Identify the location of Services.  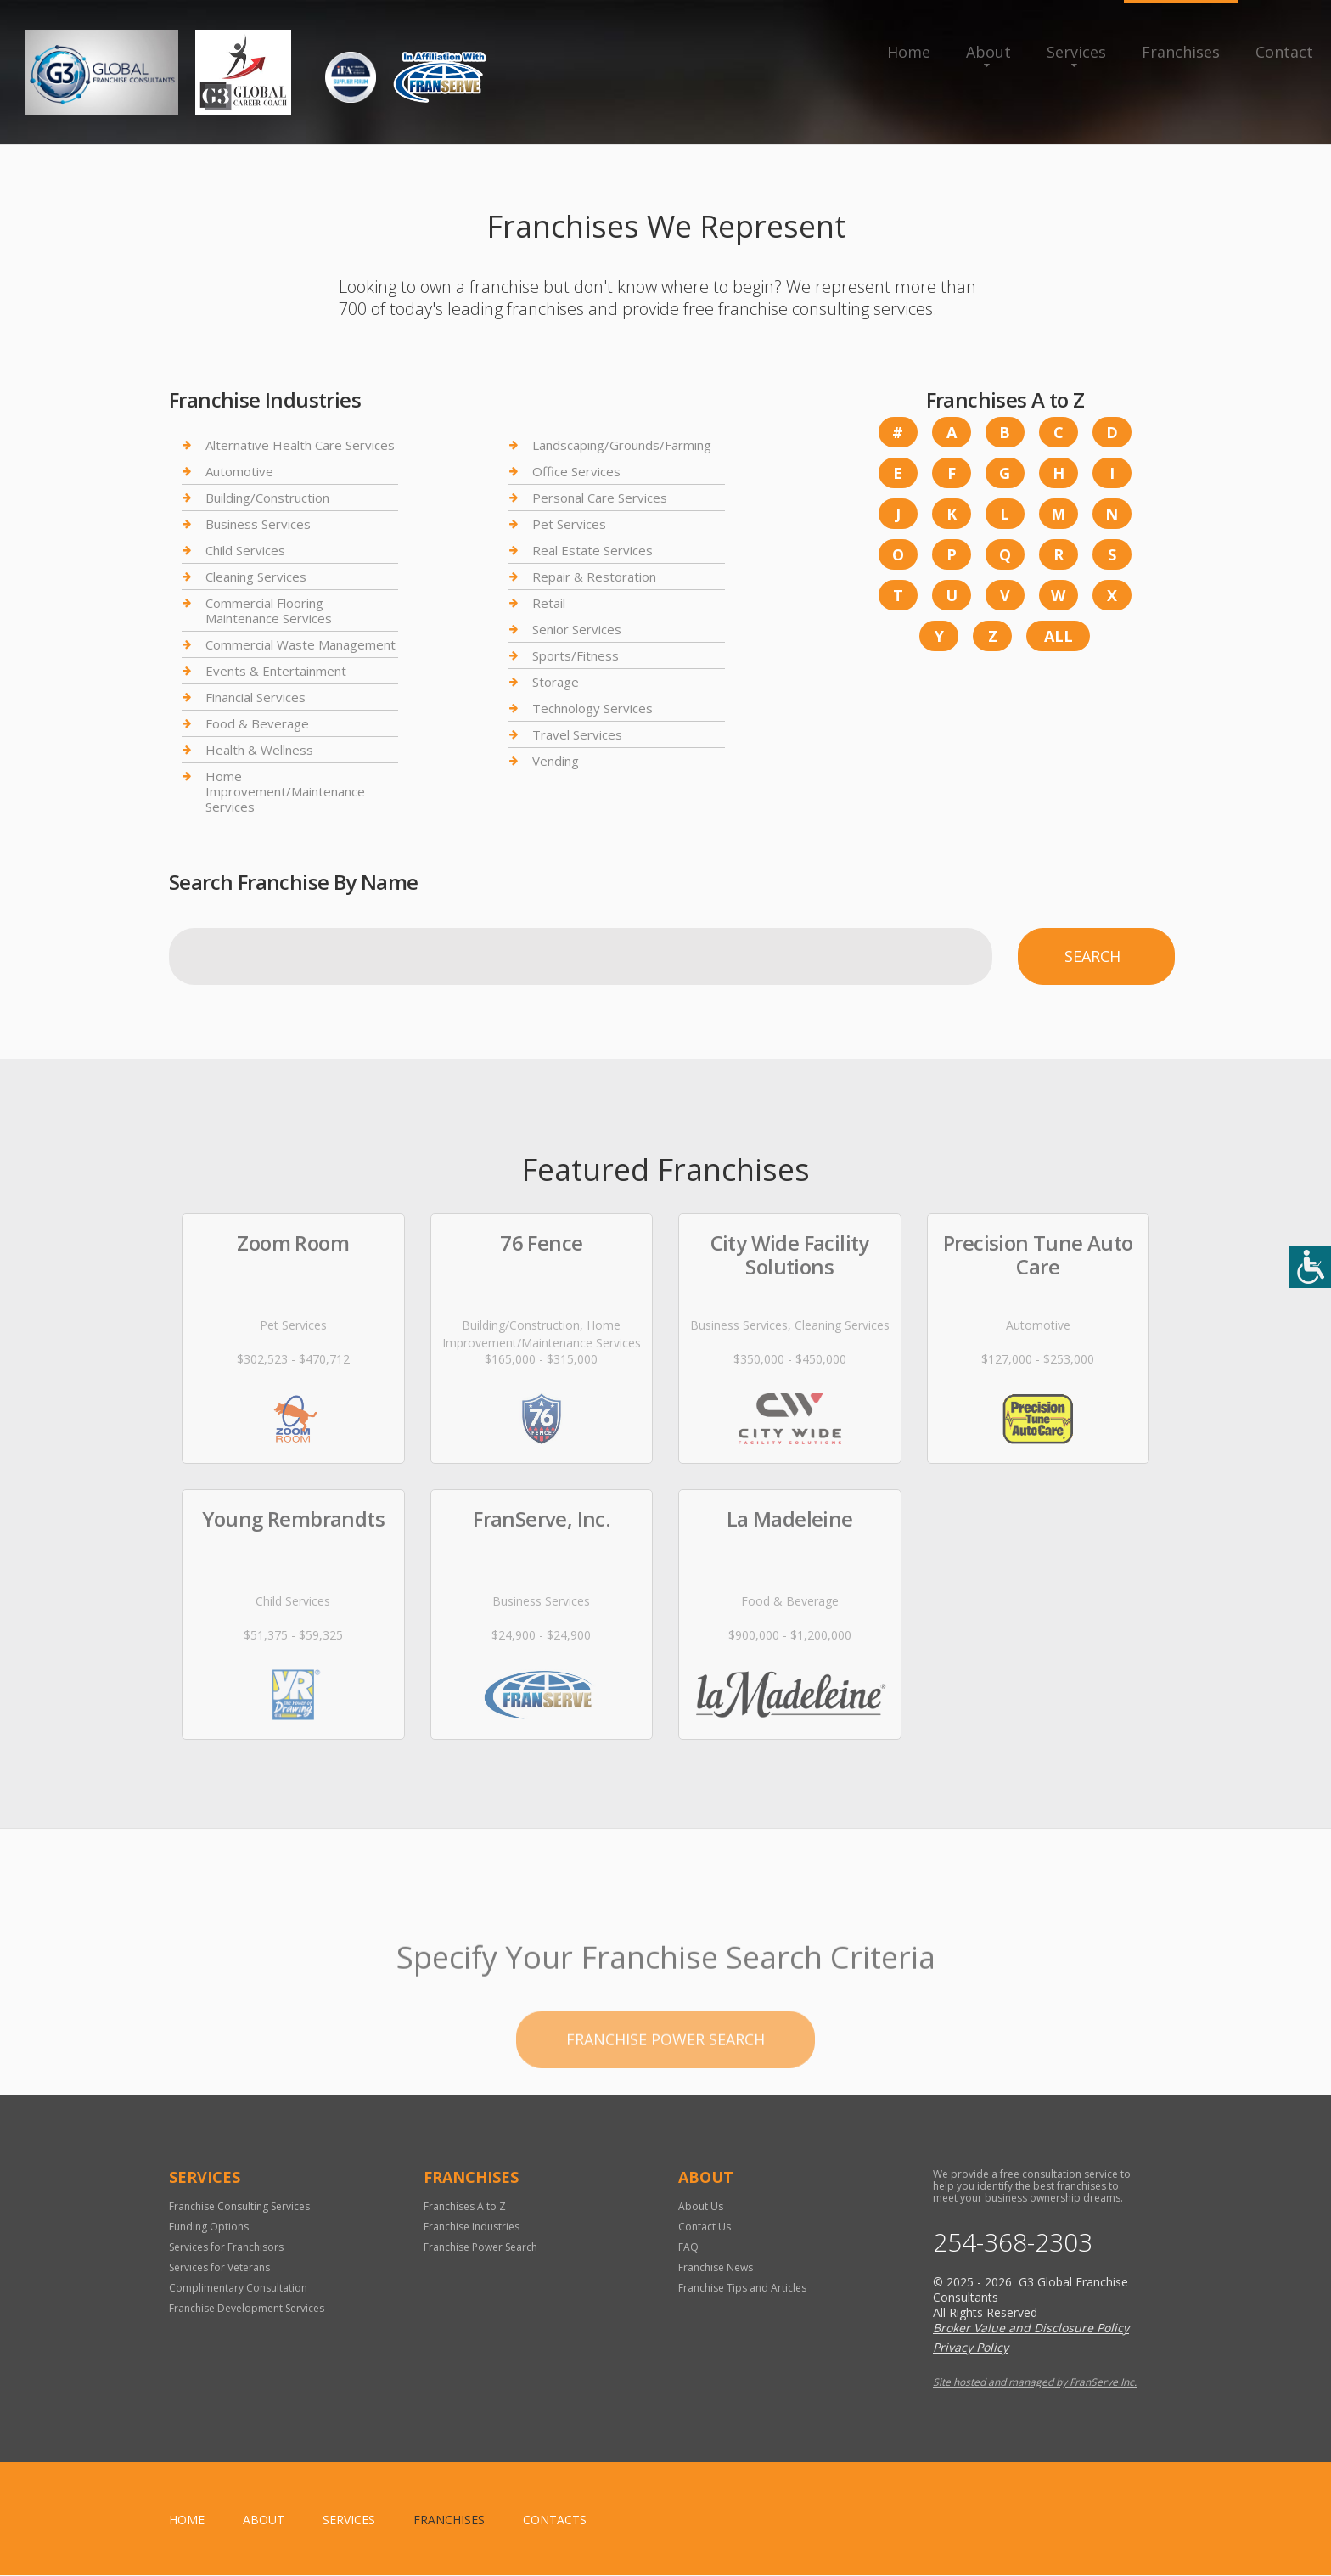
(1076, 52).